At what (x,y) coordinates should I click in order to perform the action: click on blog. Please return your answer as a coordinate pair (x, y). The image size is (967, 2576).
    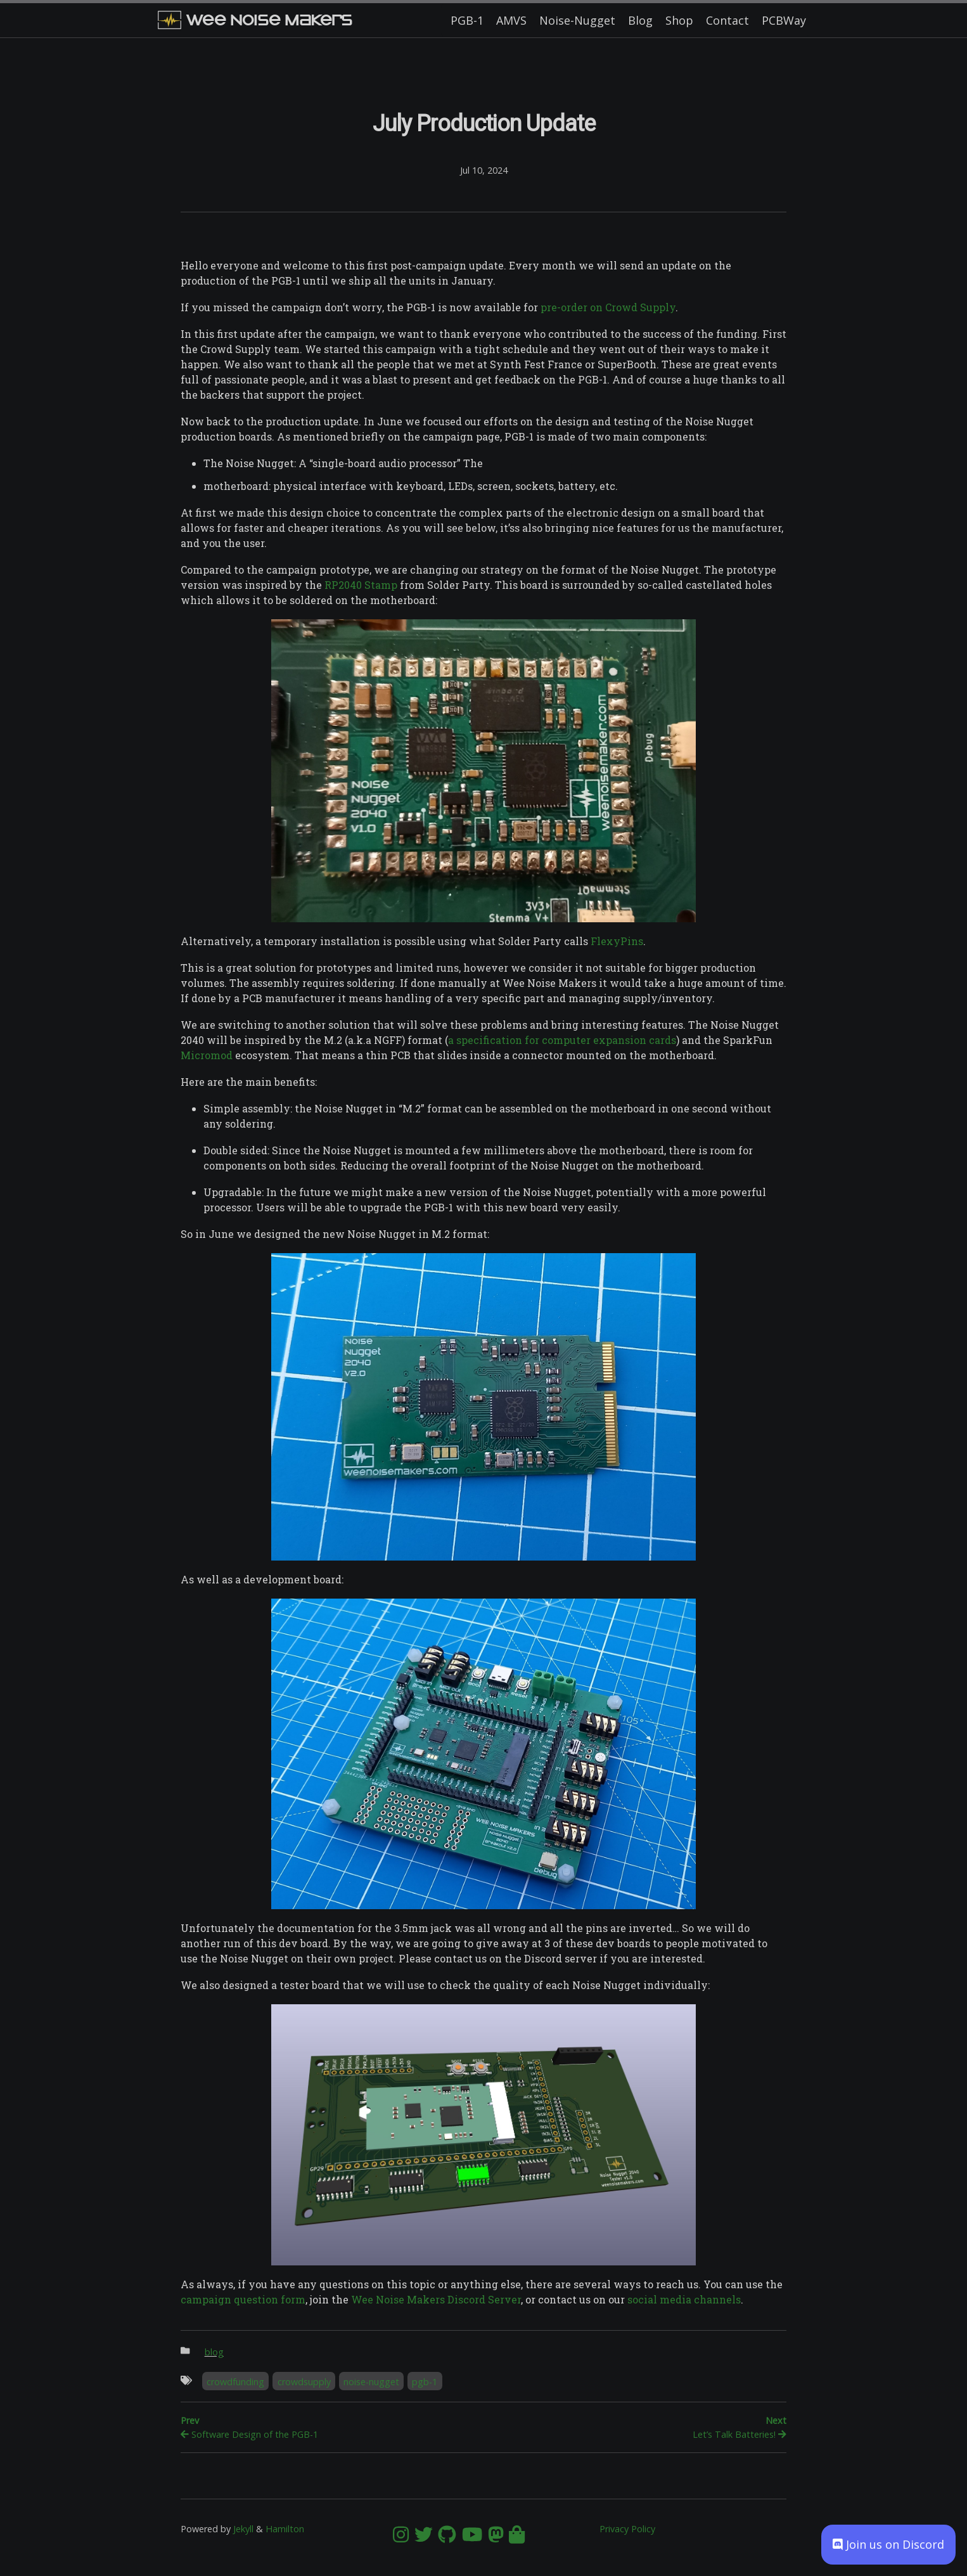
    Looking at the image, I should click on (214, 2352).